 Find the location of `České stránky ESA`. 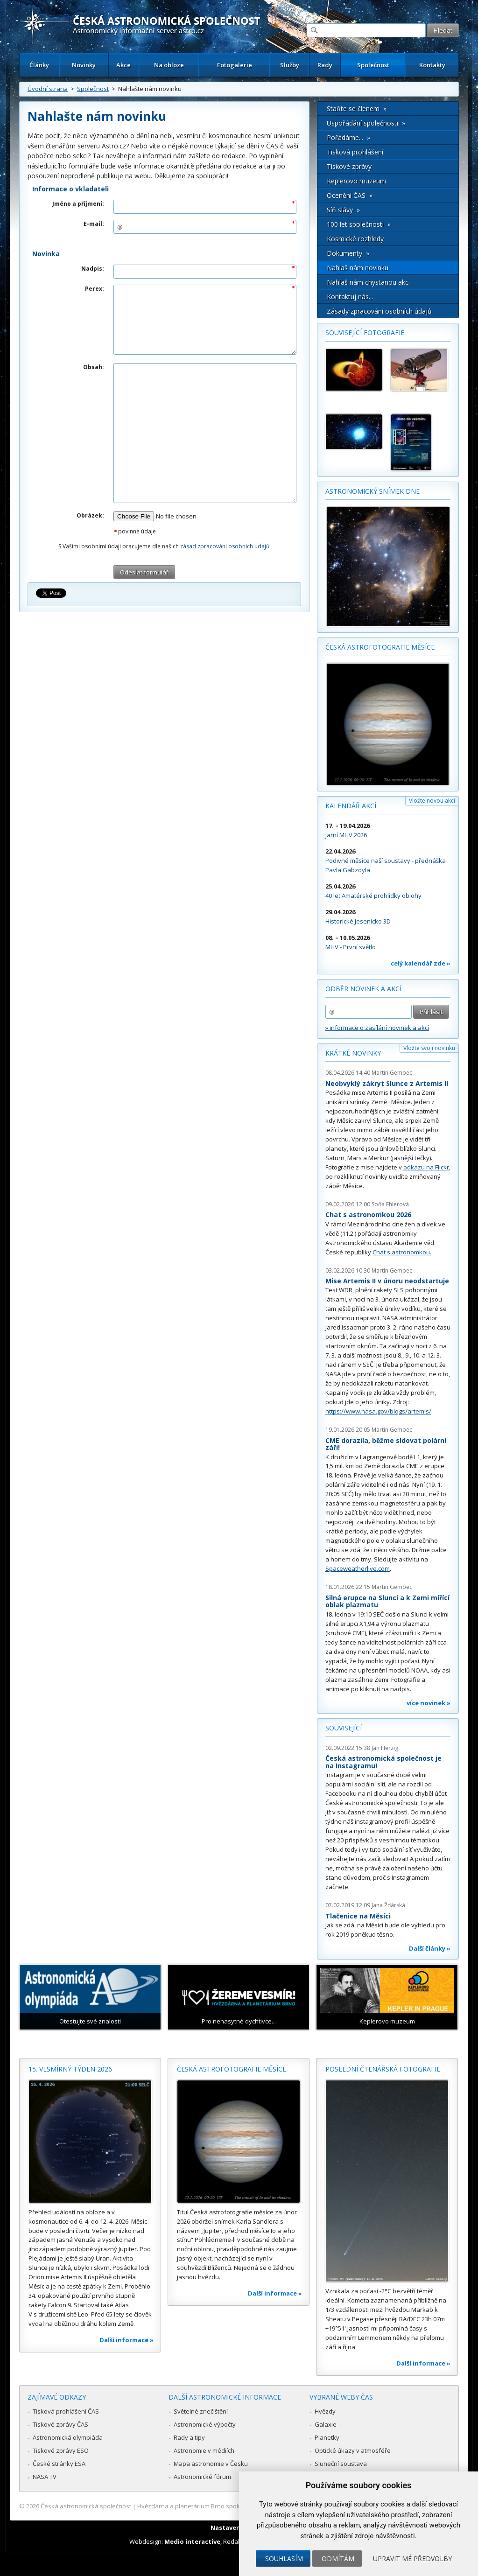

České stránky ESA is located at coordinates (59, 2463).